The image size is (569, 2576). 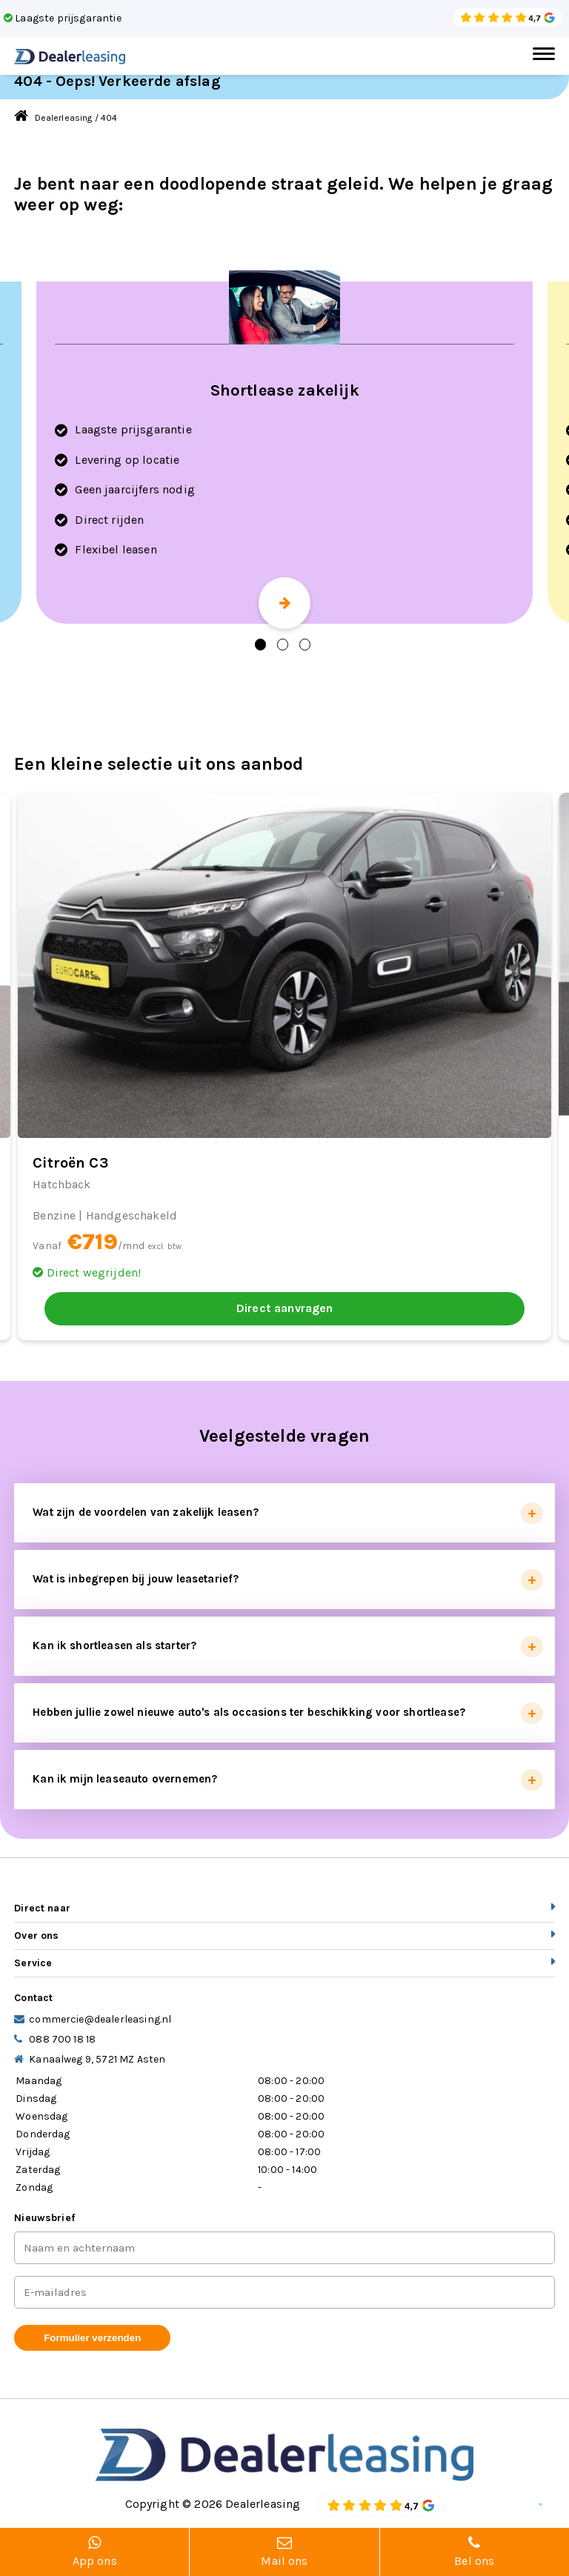 What do you see at coordinates (474, 2551) in the screenshot?
I see `Bel ons` at bounding box center [474, 2551].